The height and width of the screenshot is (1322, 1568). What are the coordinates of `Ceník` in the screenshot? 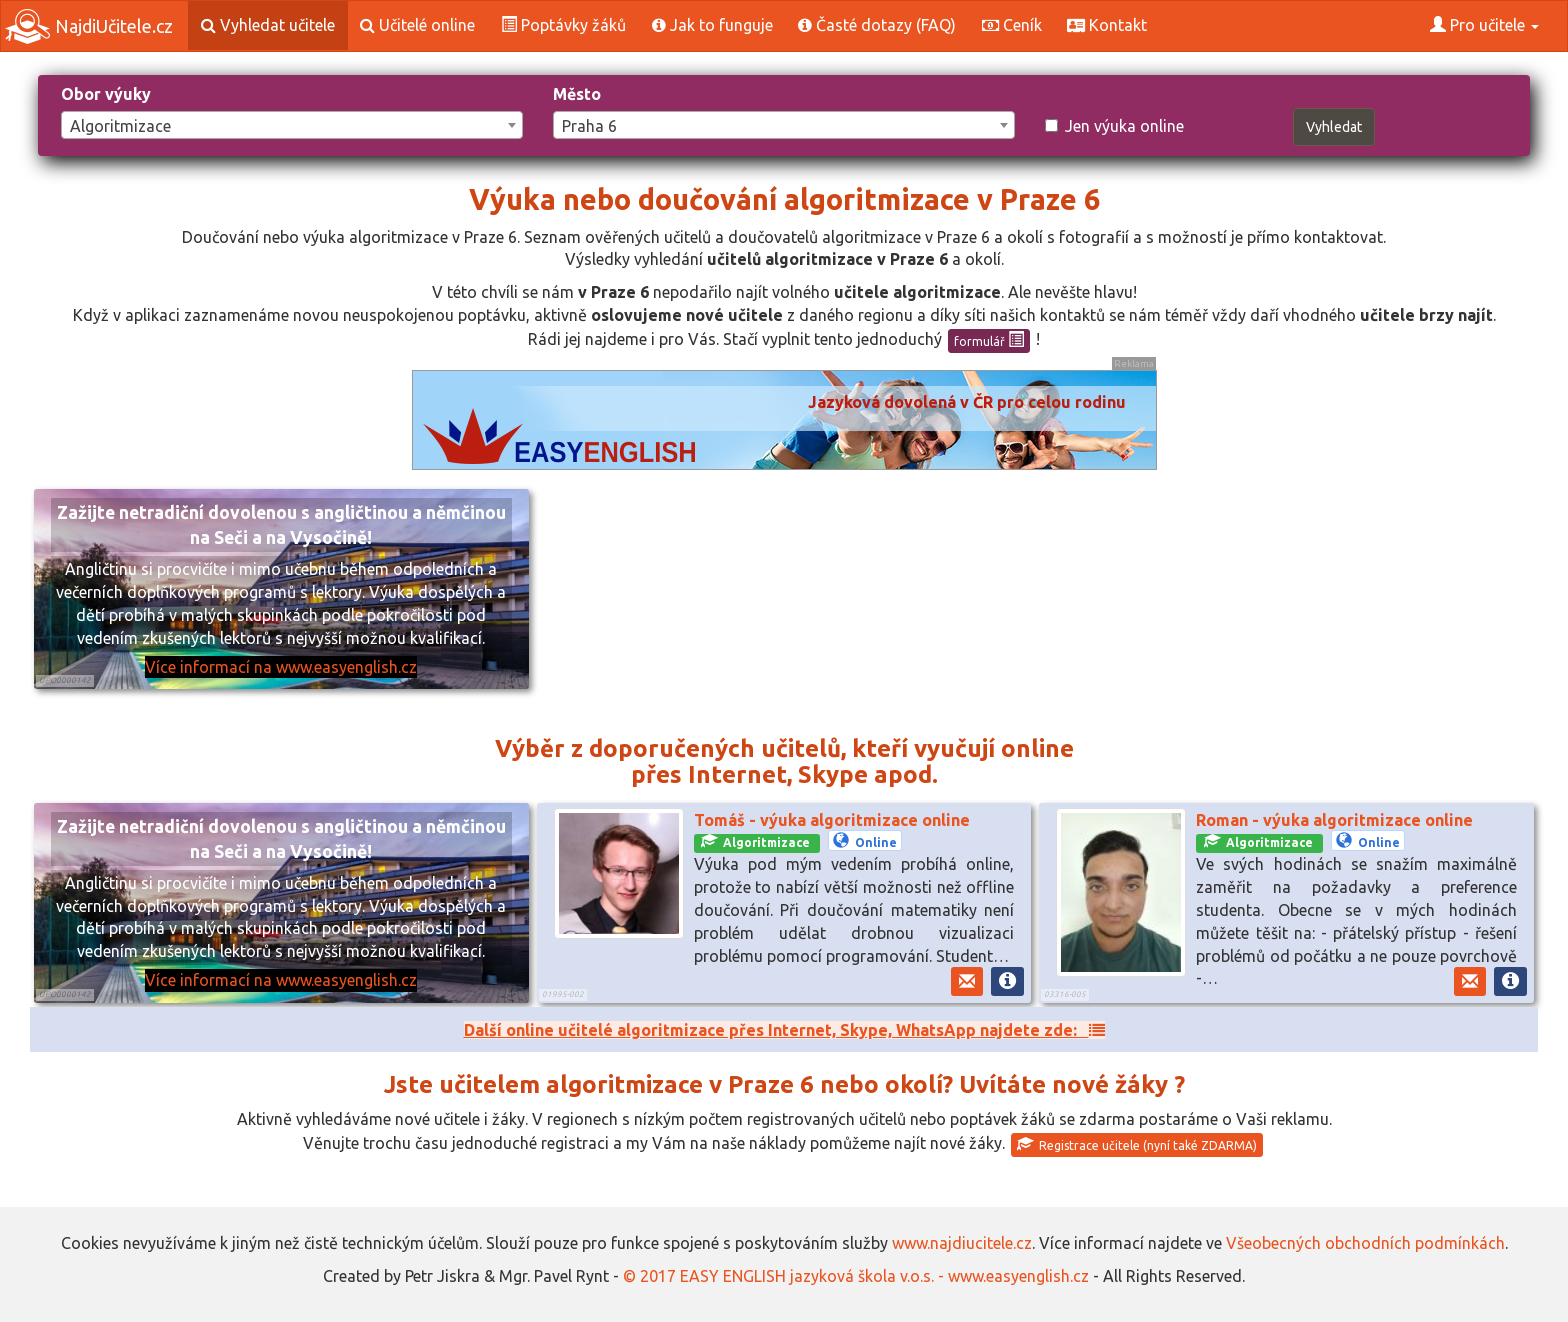 It's located at (1012, 25).